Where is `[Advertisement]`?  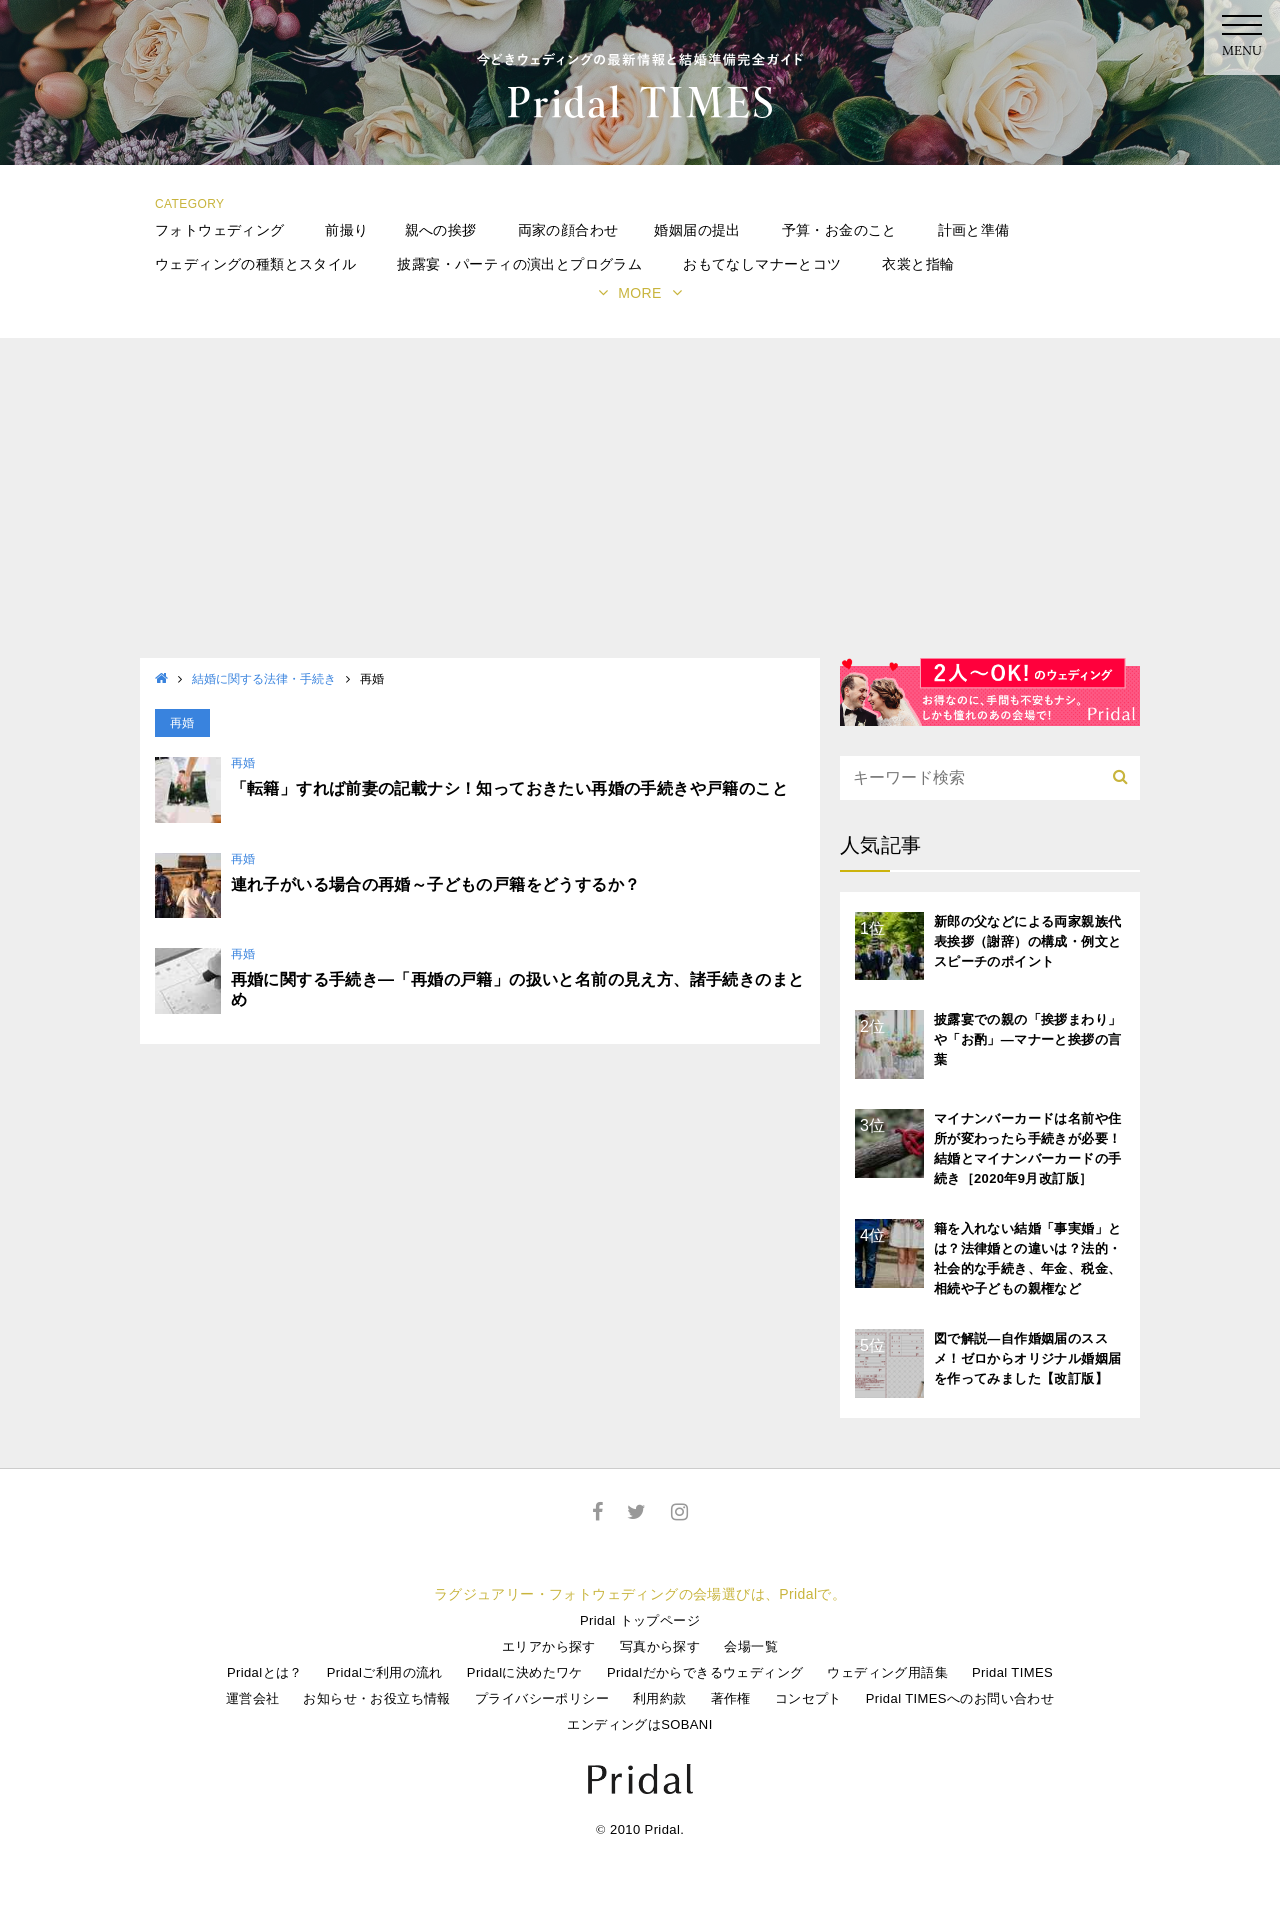 [Advertisement] is located at coordinates (640, 508).